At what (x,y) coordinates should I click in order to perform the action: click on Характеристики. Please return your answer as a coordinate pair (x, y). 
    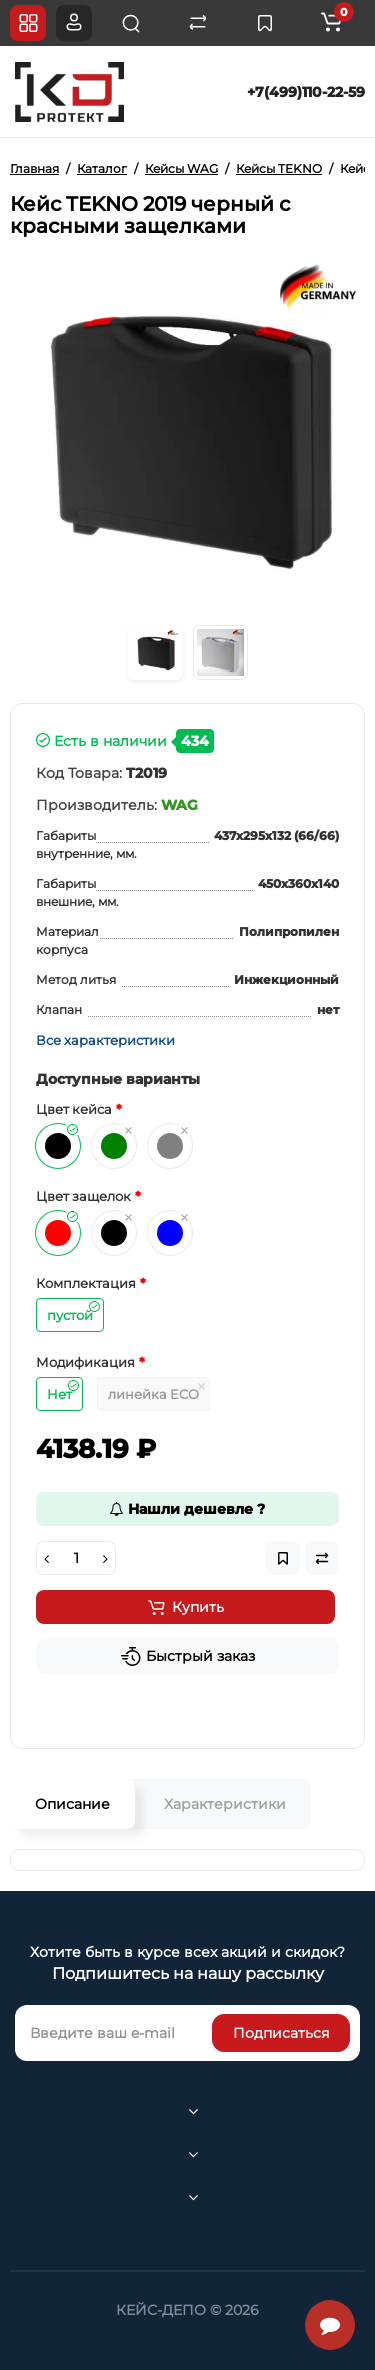
    Looking at the image, I should click on (225, 1804).